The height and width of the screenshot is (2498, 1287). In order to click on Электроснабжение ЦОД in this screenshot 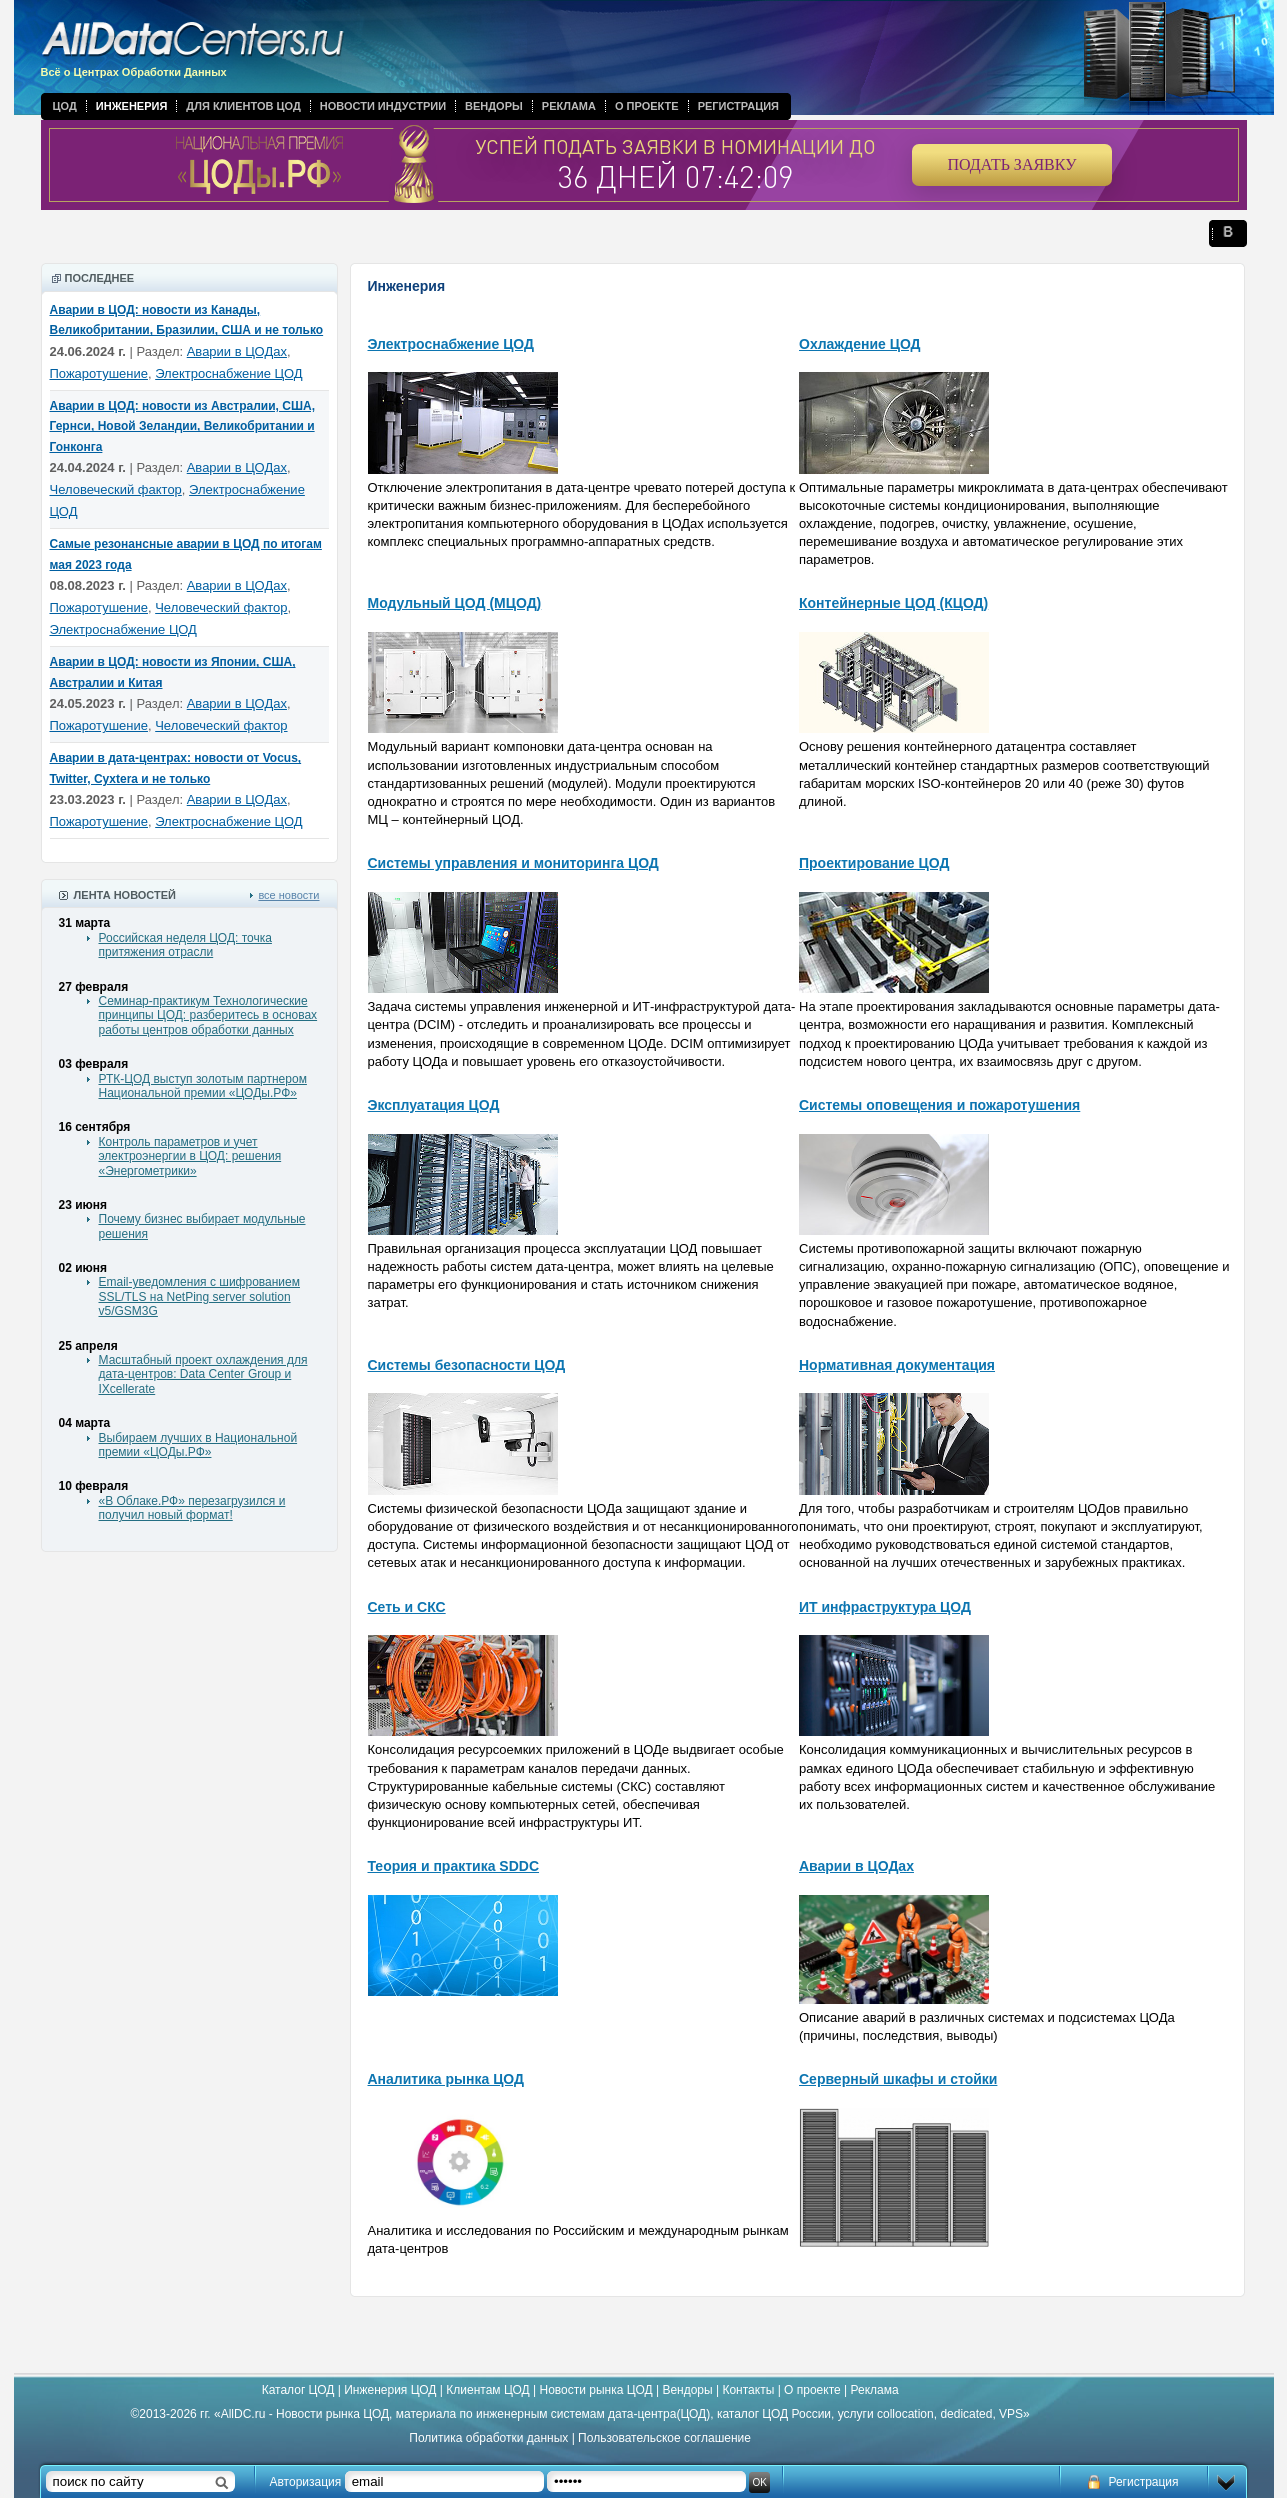, I will do `click(228, 373)`.